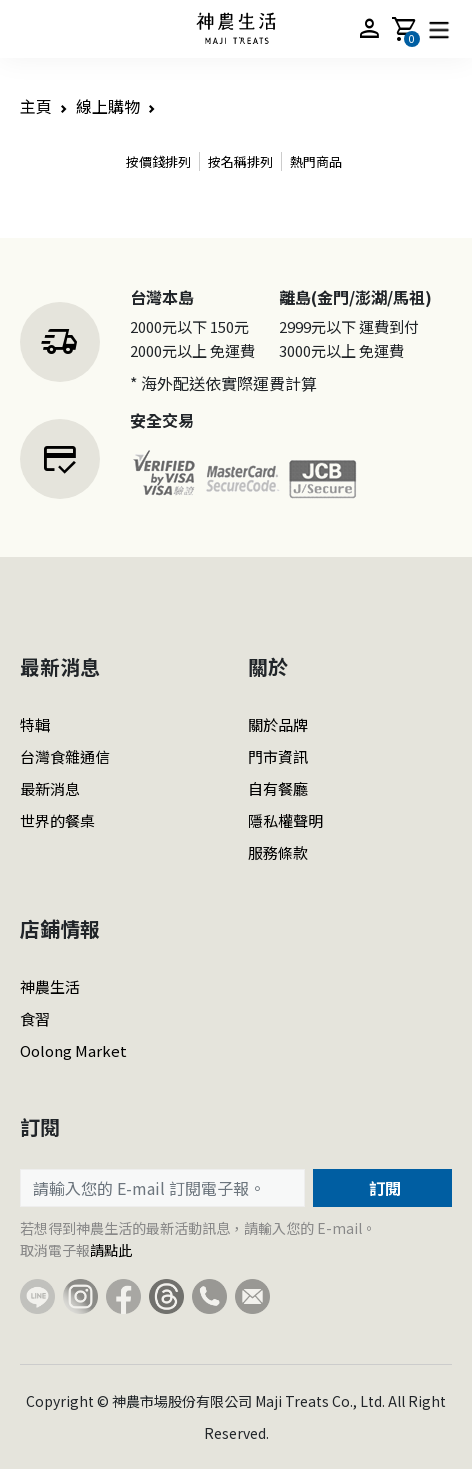 This screenshot has width=472, height=1469. What do you see at coordinates (285, 820) in the screenshot?
I see `隱私權聲明` at bounding box center [285, 820].